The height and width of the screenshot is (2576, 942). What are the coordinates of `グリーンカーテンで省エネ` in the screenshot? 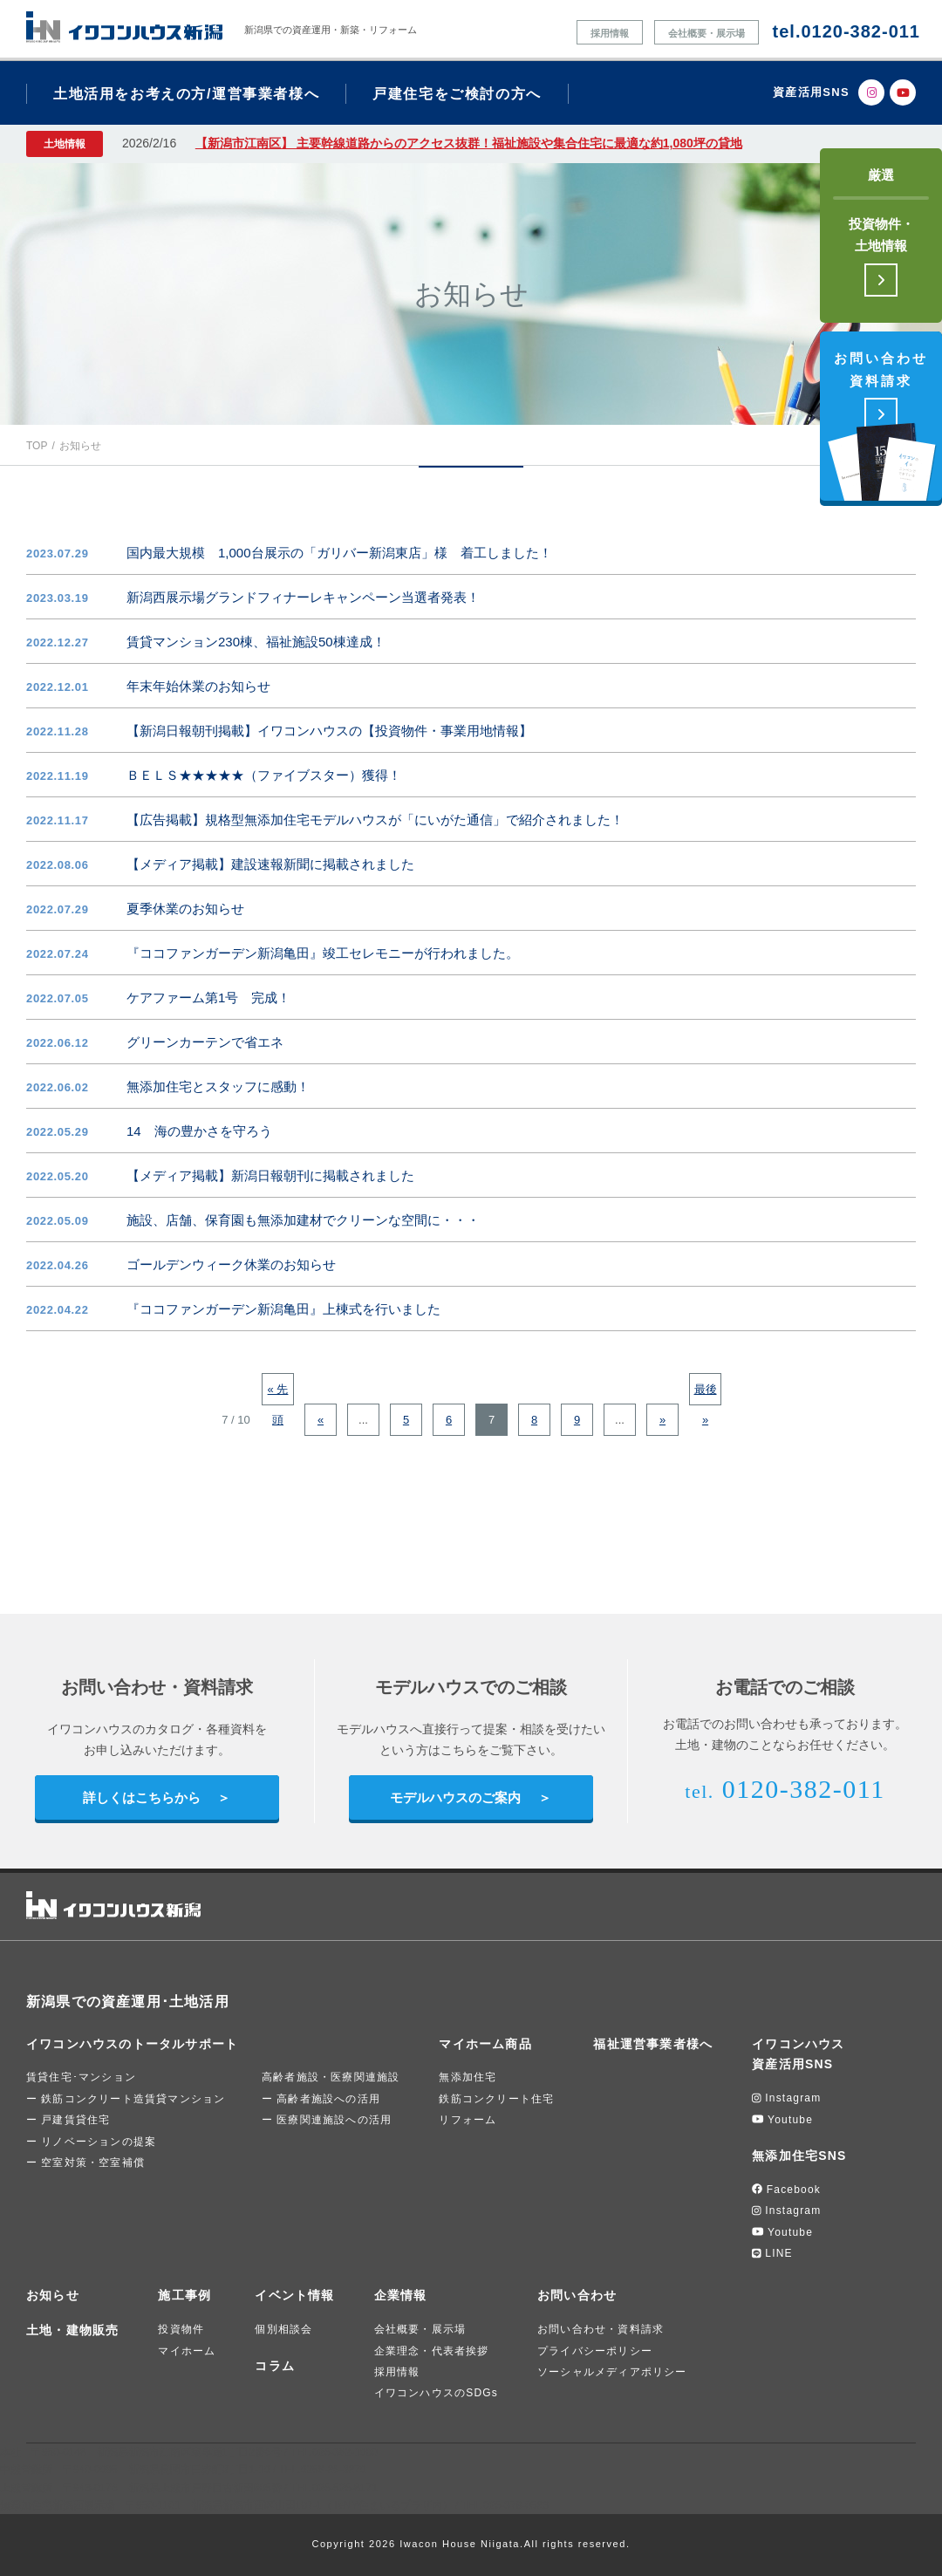 It's located at (204, 1042).